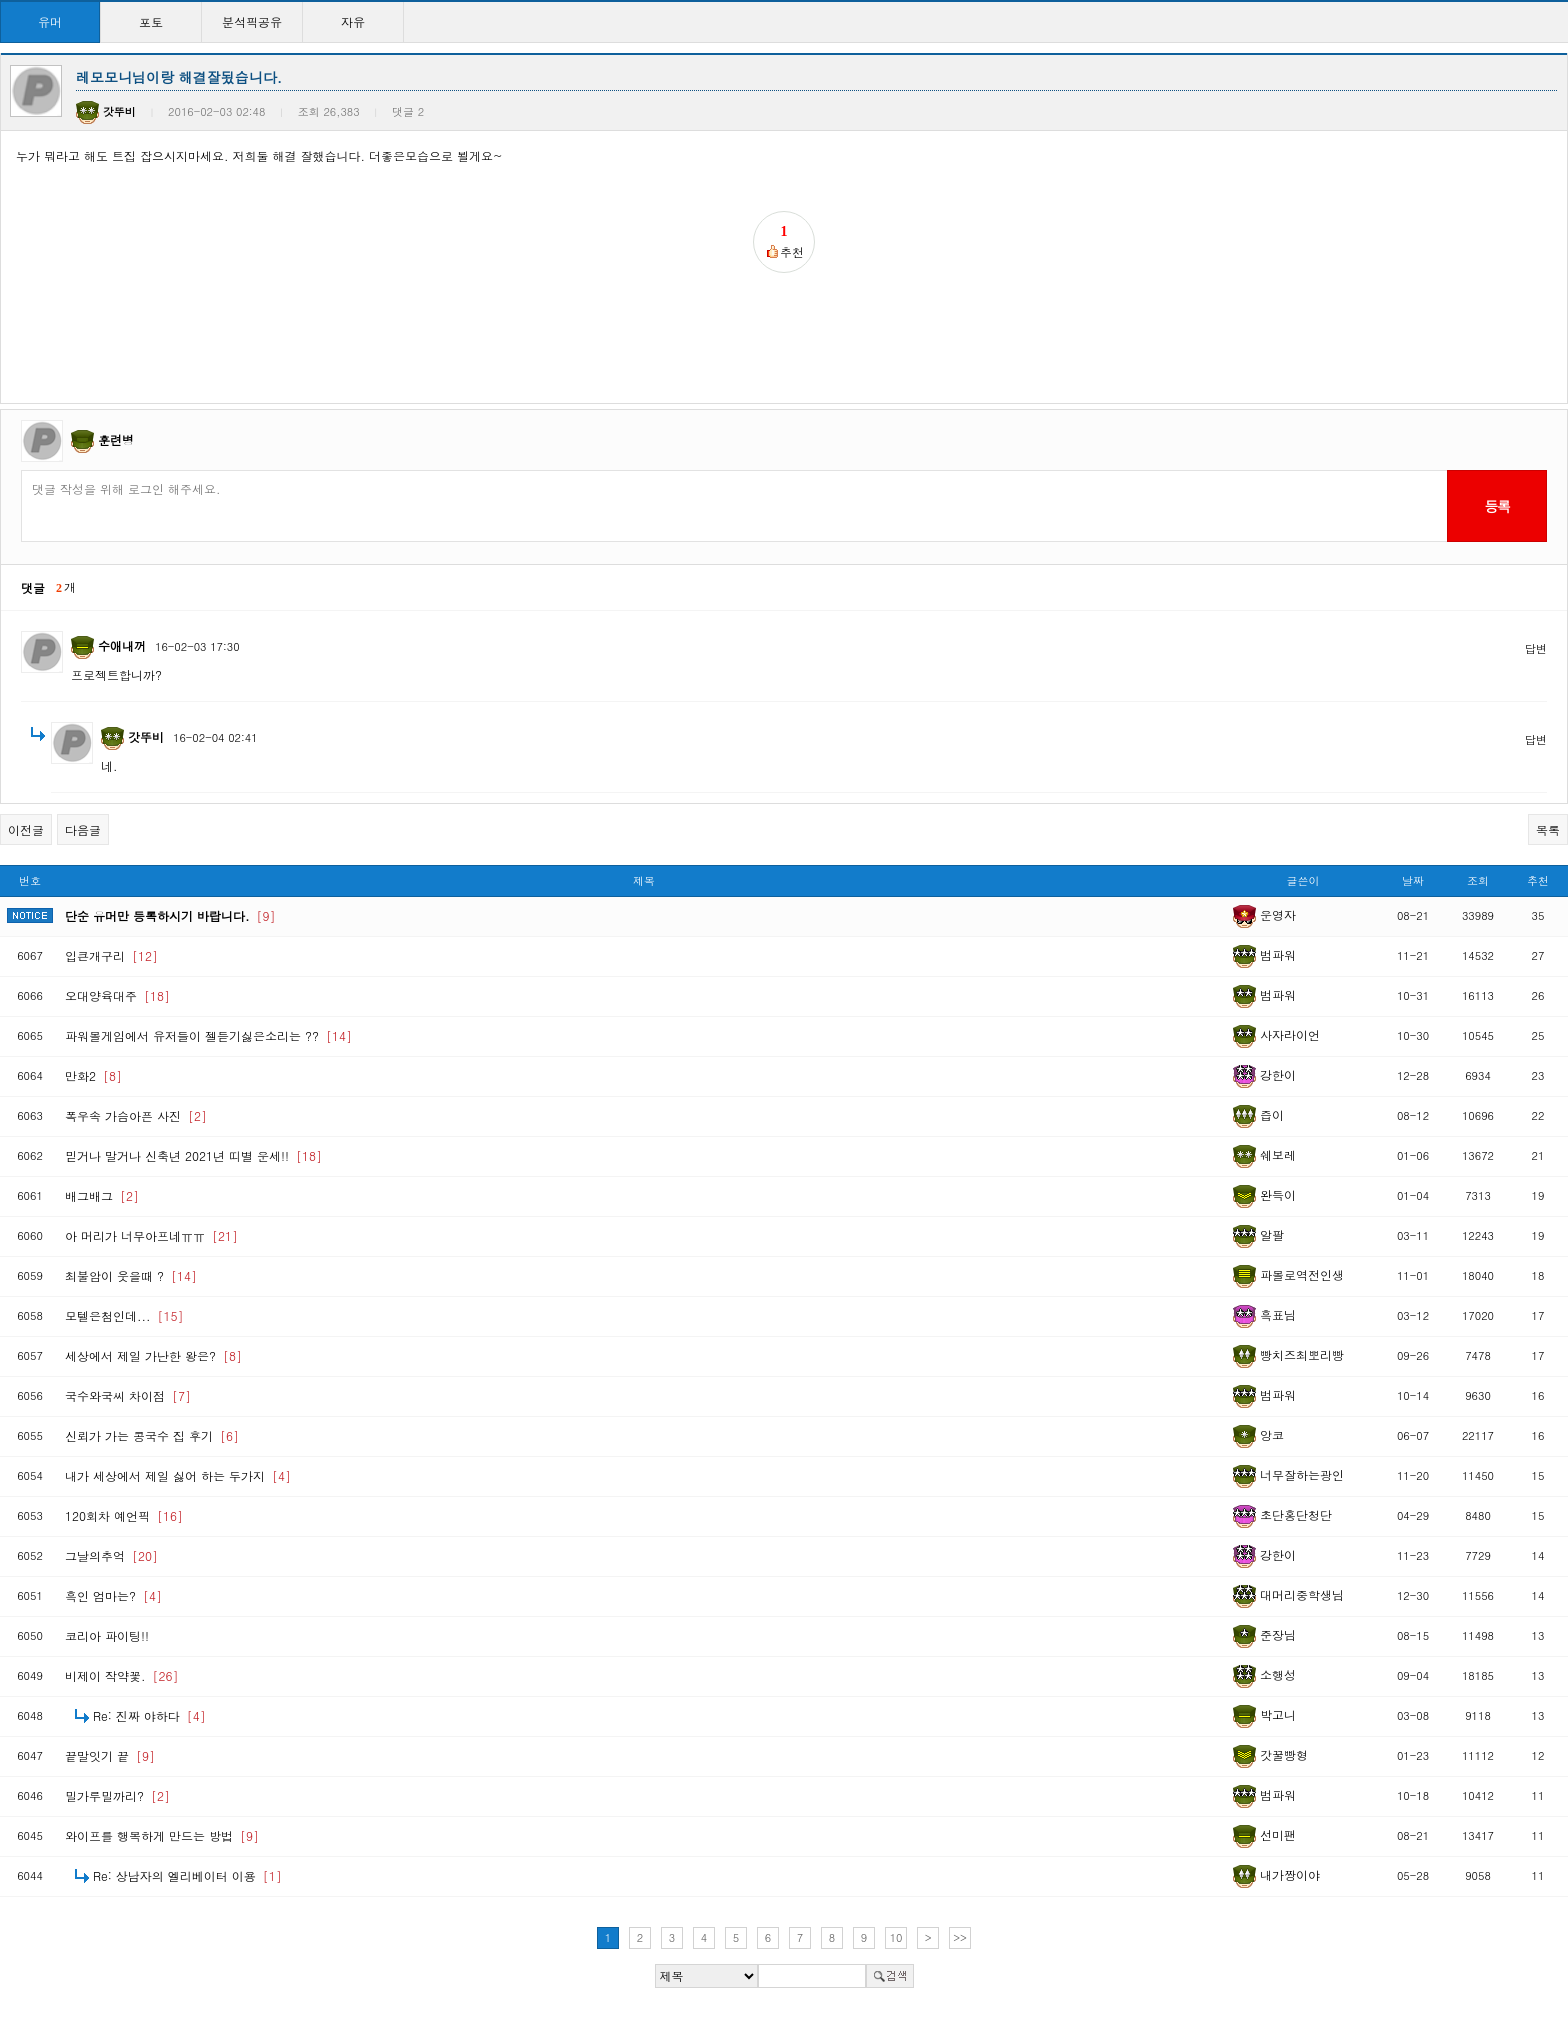 Image resolution: width=1568 pixels, height=2018 pixels. Describe the element at coordinates (208, 1035) in the screenshot. I see `파워볼게임에서 유저들이 젤듣기싫은소리는 ??` at that location.